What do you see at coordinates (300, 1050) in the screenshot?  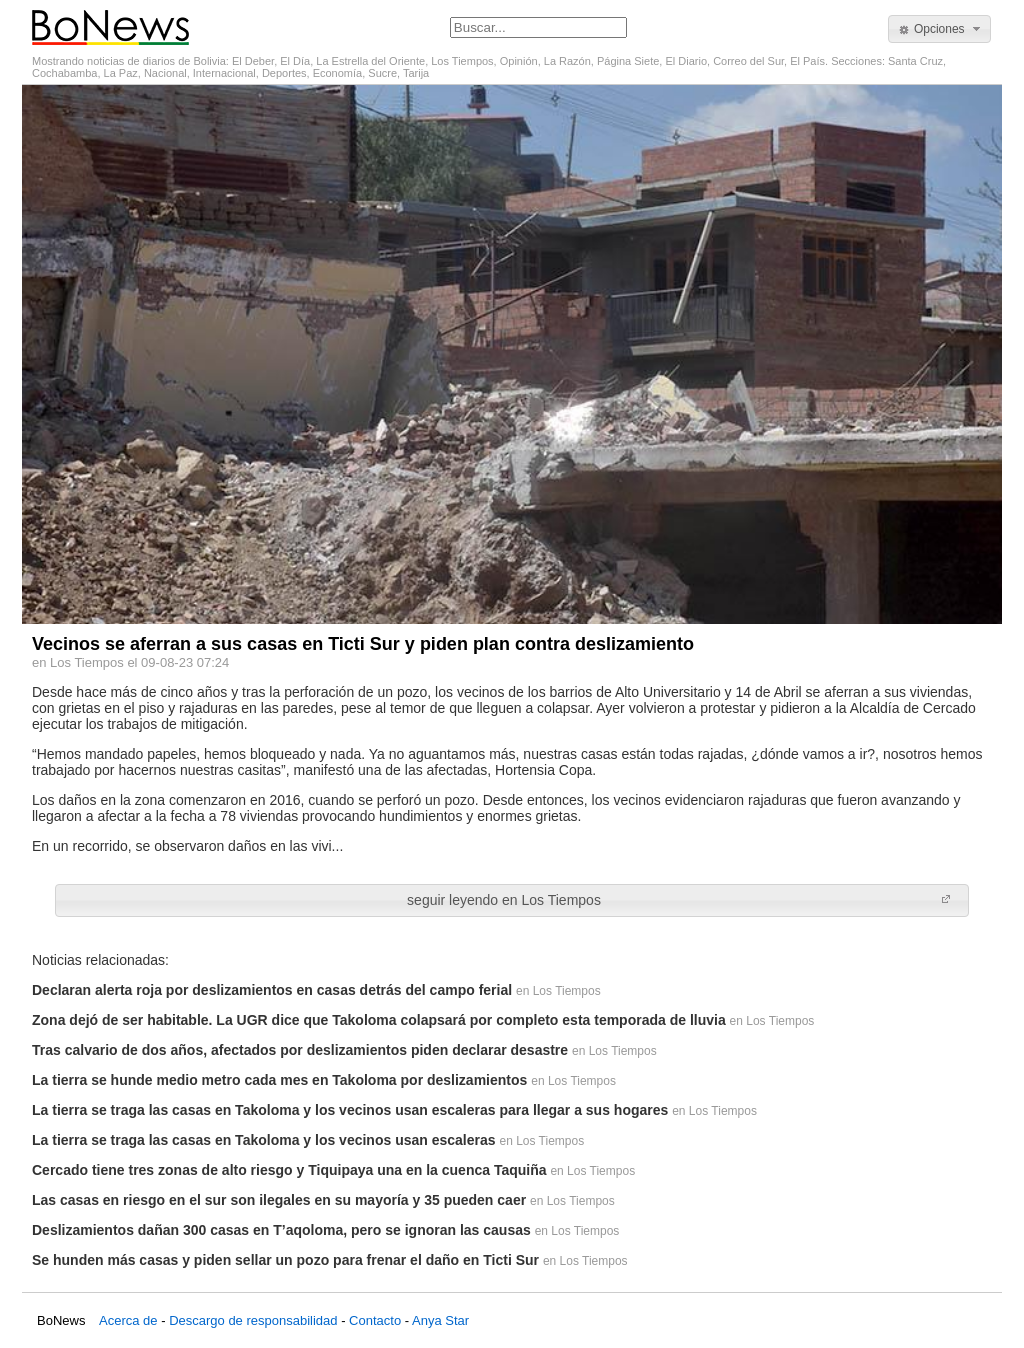 I see `Tras calvario de dos años, afectados por deslizamientos piden declarar desastre` at bounding box center [300, 1050].